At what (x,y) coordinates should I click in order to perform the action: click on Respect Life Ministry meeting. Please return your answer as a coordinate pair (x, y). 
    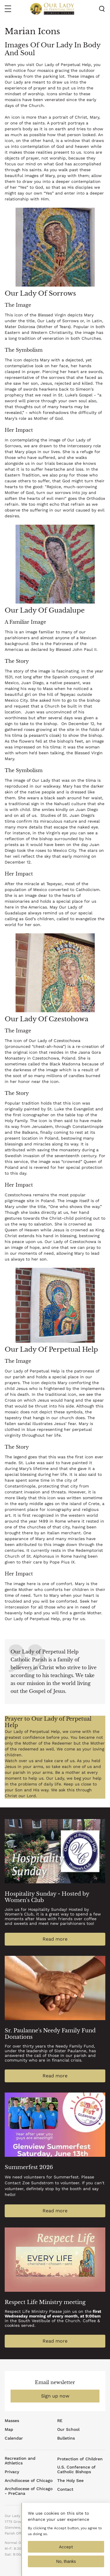
    Looking at the image, I should click on (45, 2302).